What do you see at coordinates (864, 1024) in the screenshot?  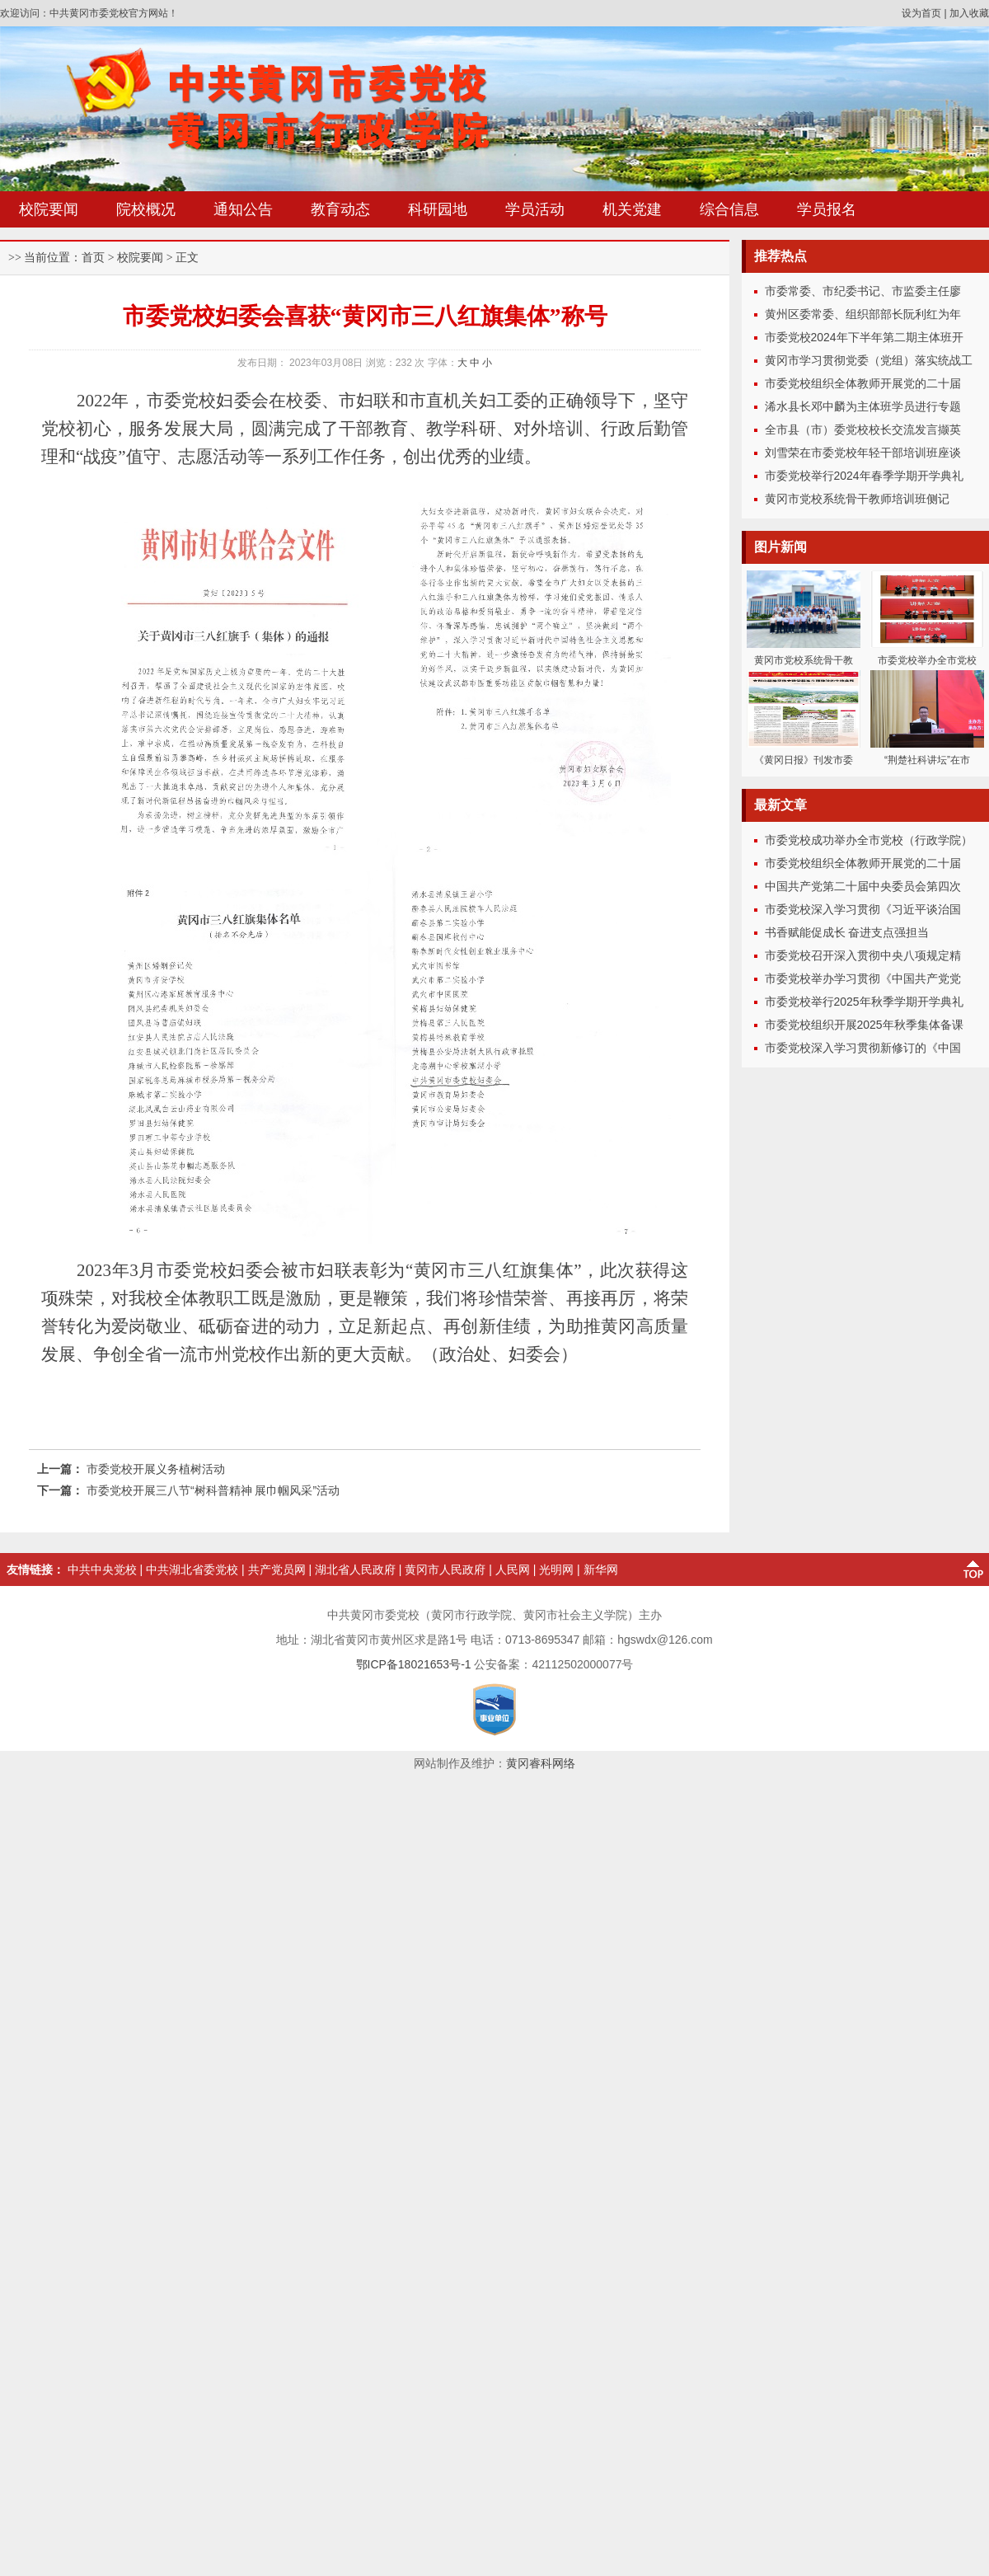 I see `市委党校组织开展2025年秋季集体备课` at bounding box center [864, 1024].